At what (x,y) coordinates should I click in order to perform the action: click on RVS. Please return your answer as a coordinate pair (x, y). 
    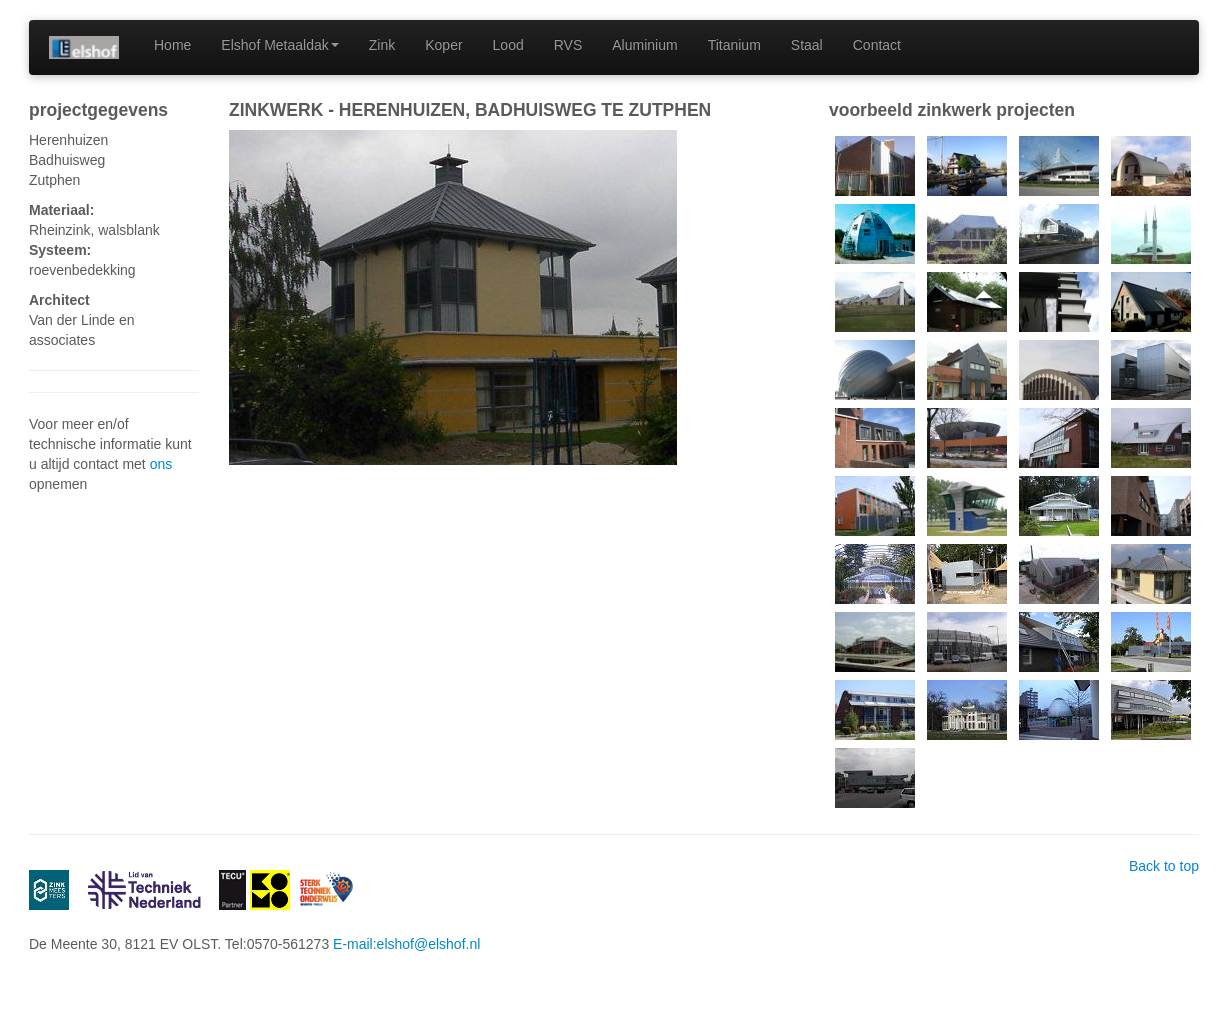
    Looking at the image, I should click on (568, 45).